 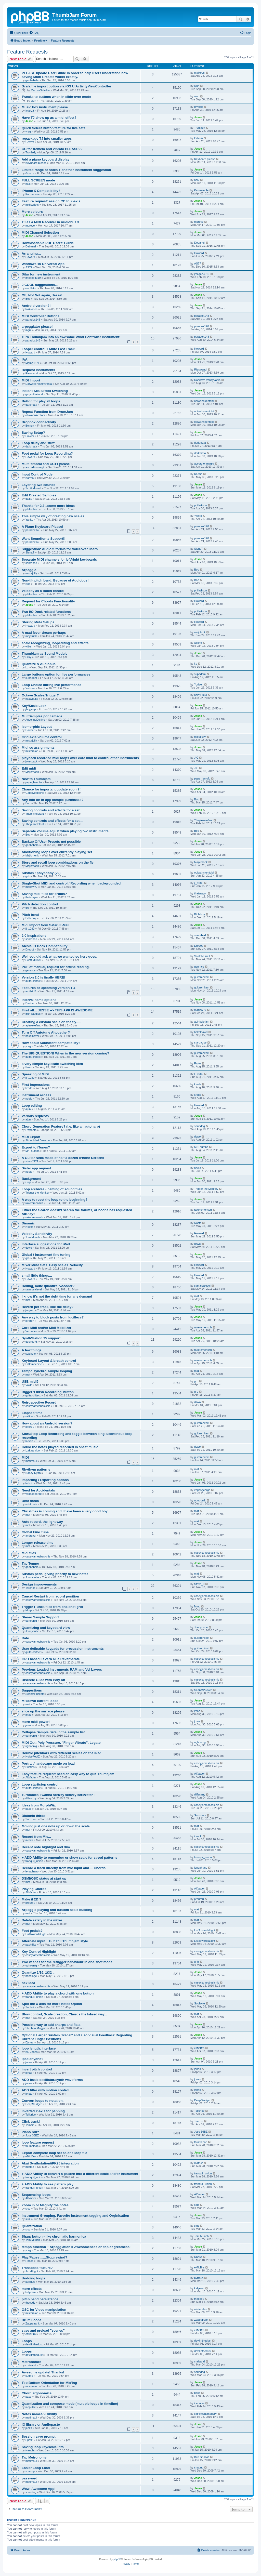 What do you see at coordinates (30, 1777) in the screenshot?
I see `AltVader` at bounding box center [30, 1777].